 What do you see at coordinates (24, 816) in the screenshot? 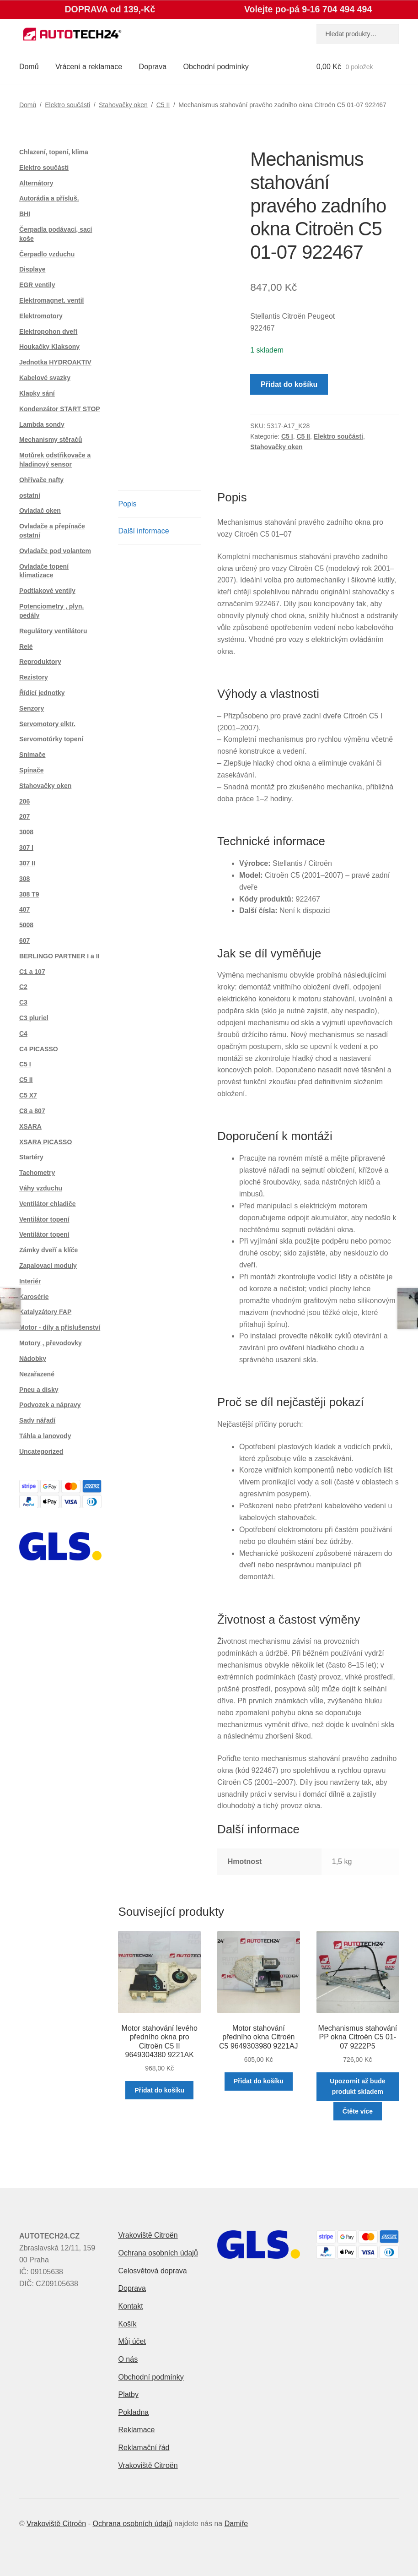
I see `207` at bounding box center [24, 816].